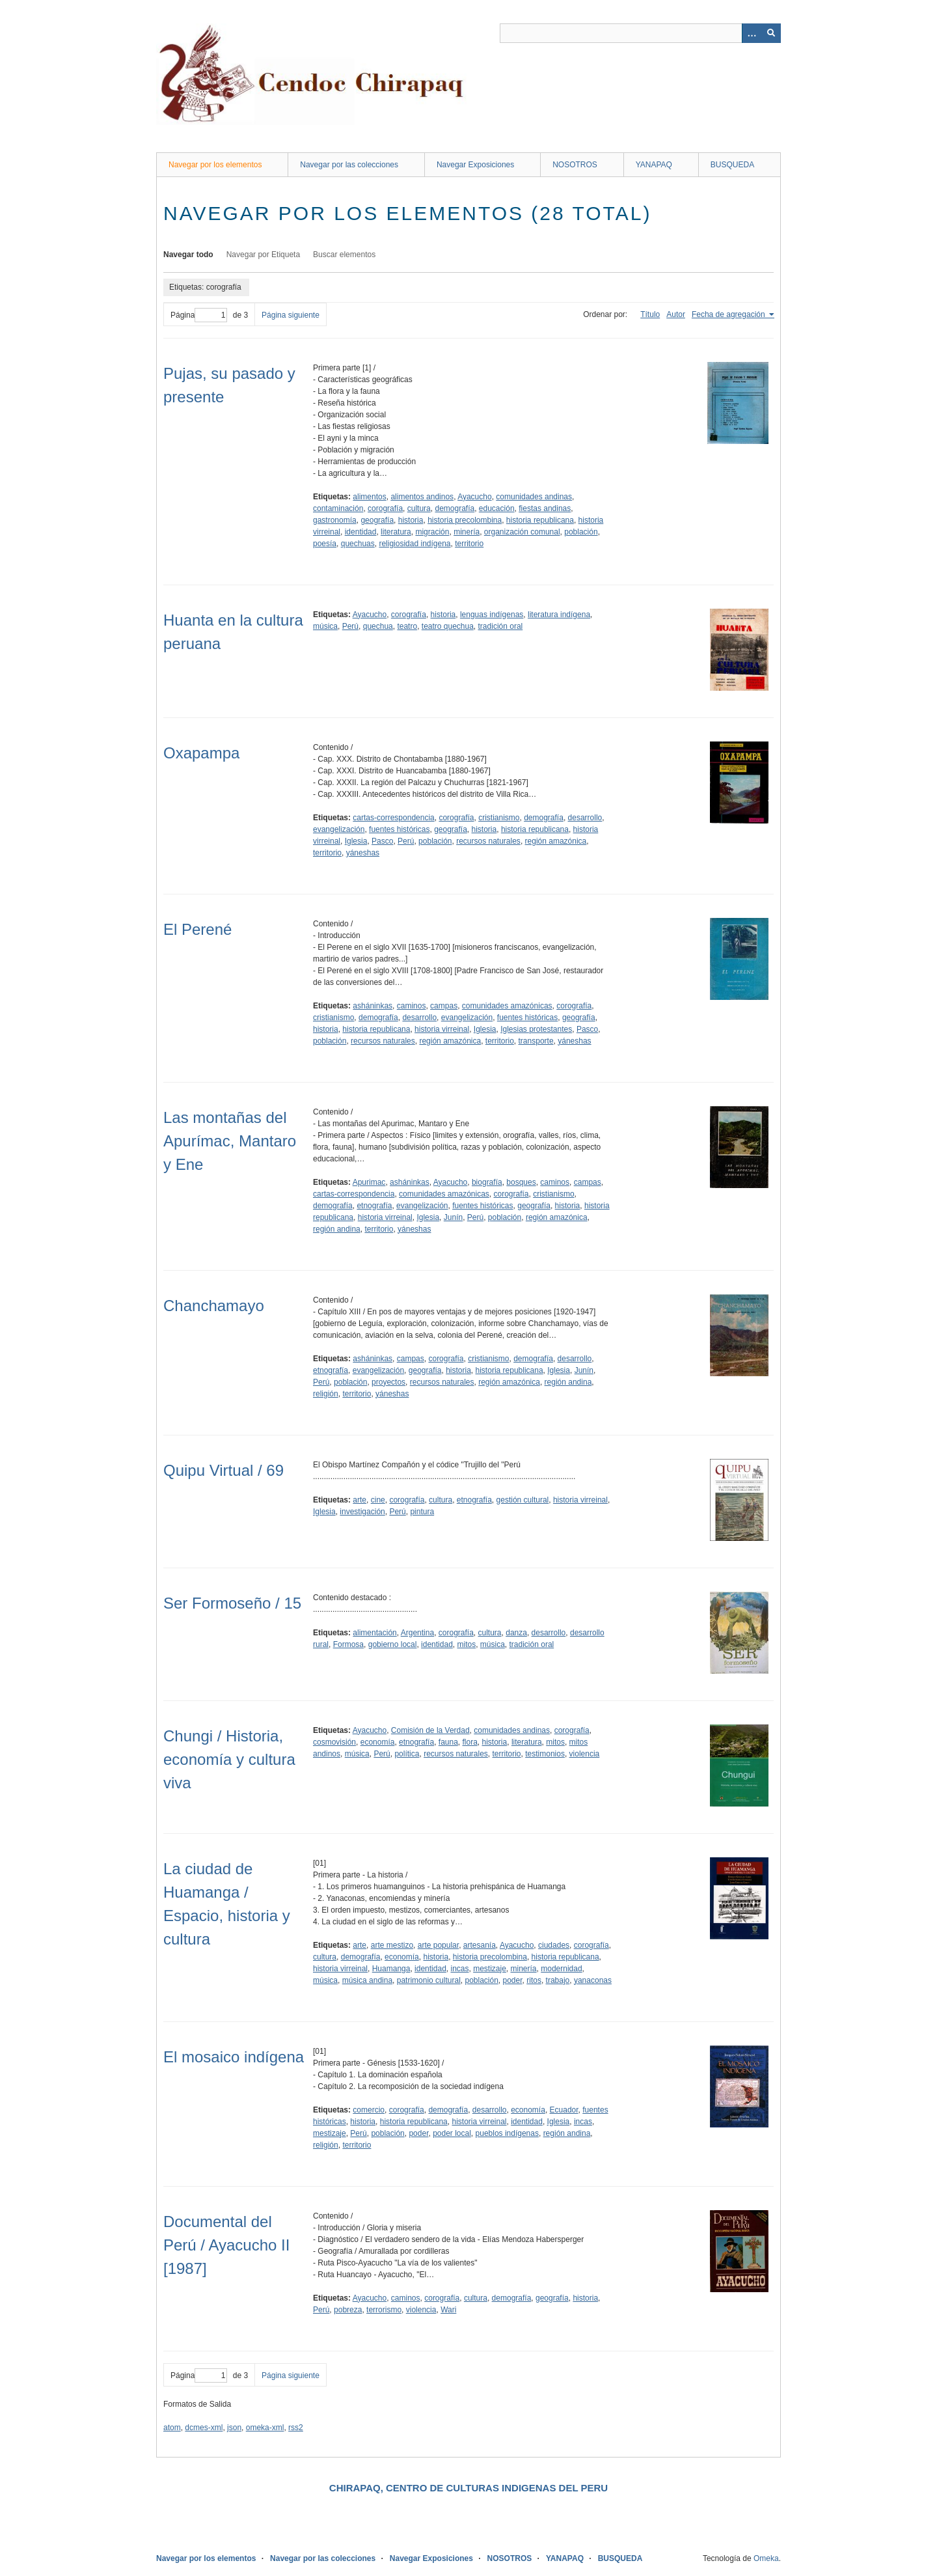 Image resolution: width=937 pixels, height=2576 pixels. Describe the element at coordinates (336, 1229) in the screenshot. I see `región andina` at that location.